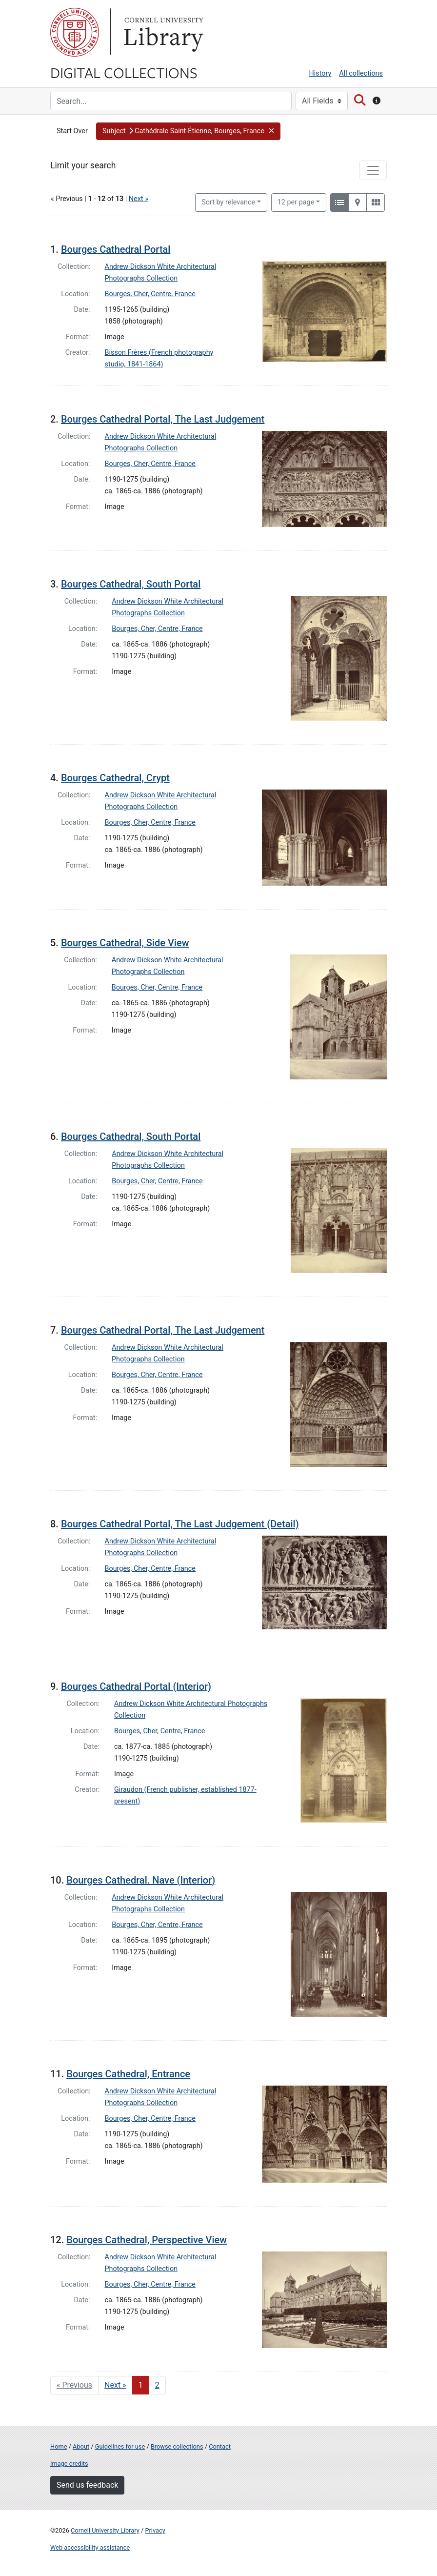 This screenshot has height=2576, width=437. Describe the element at coordinates (120, 2446) in the screenshot. I see `Guidelines for use` at that location.